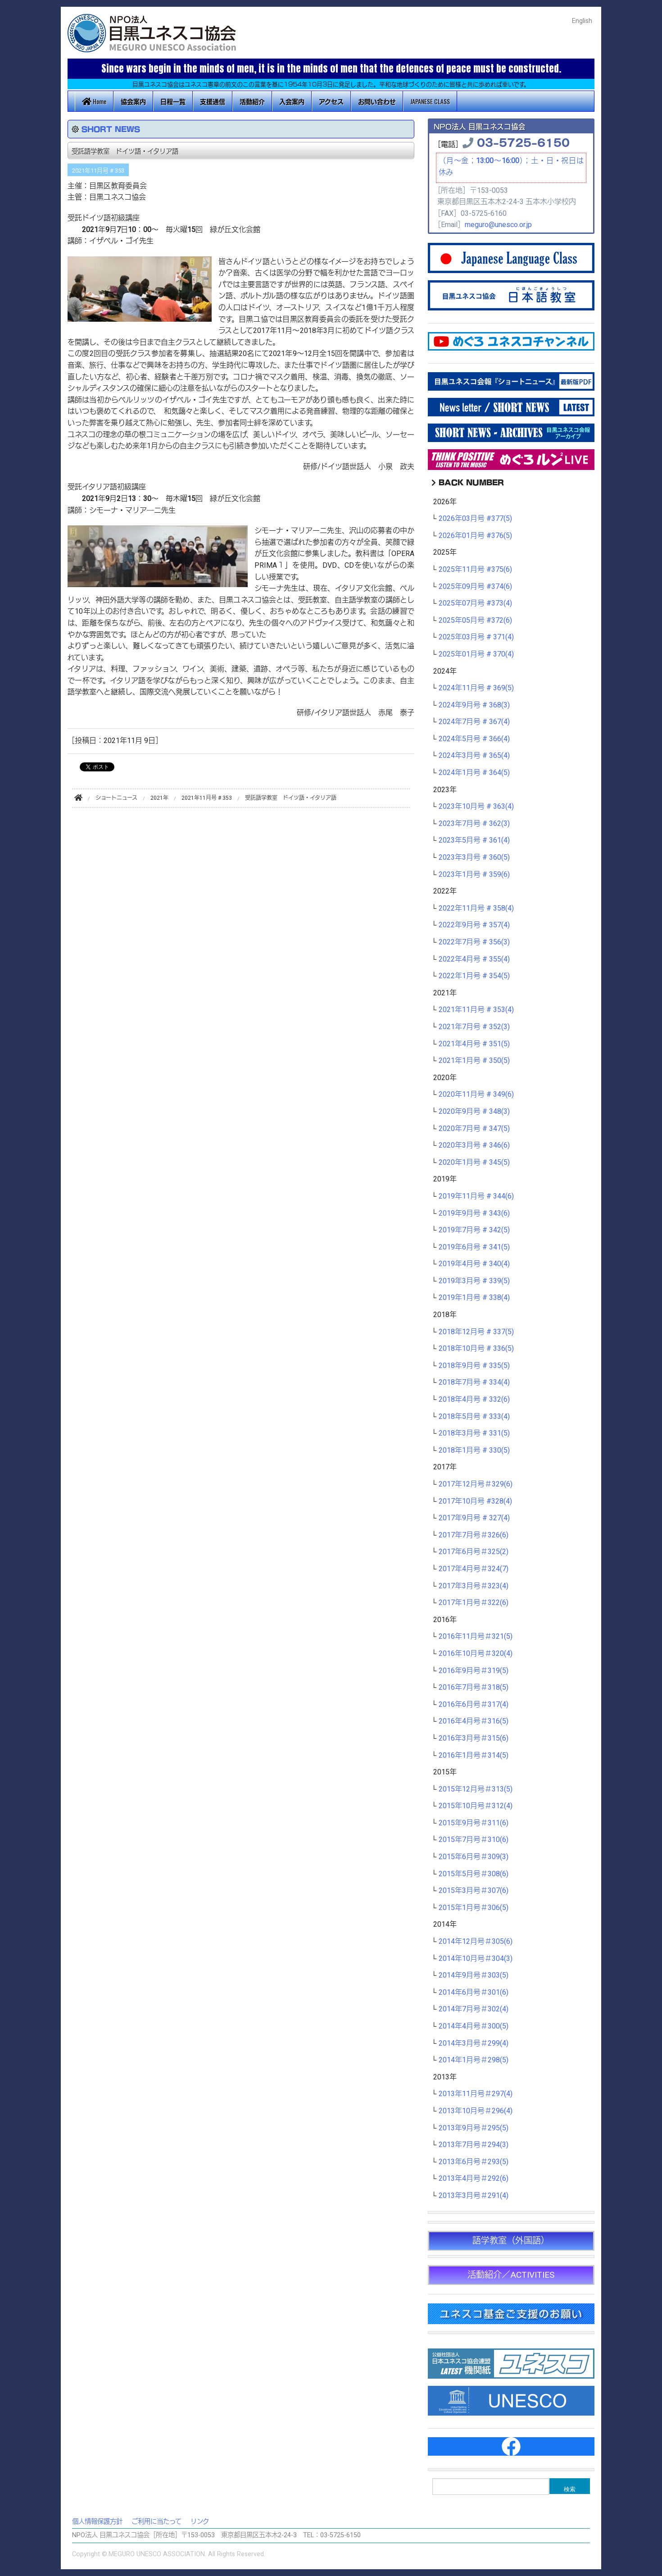  What do you see at coordinates (473, 1975) in the screenshot?
I see `2014年9月号＃303(5)` at bounding box center [473, 1975].